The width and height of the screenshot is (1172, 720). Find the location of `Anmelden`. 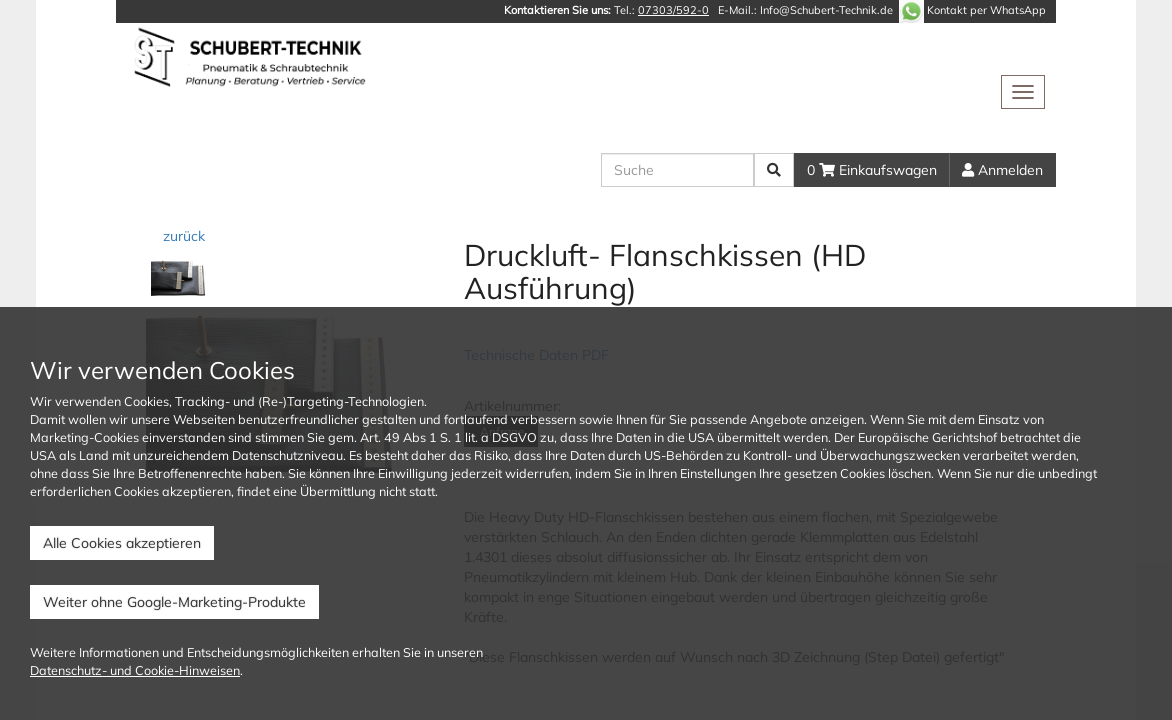

Anmelden is located at coordinates (1002, 170).